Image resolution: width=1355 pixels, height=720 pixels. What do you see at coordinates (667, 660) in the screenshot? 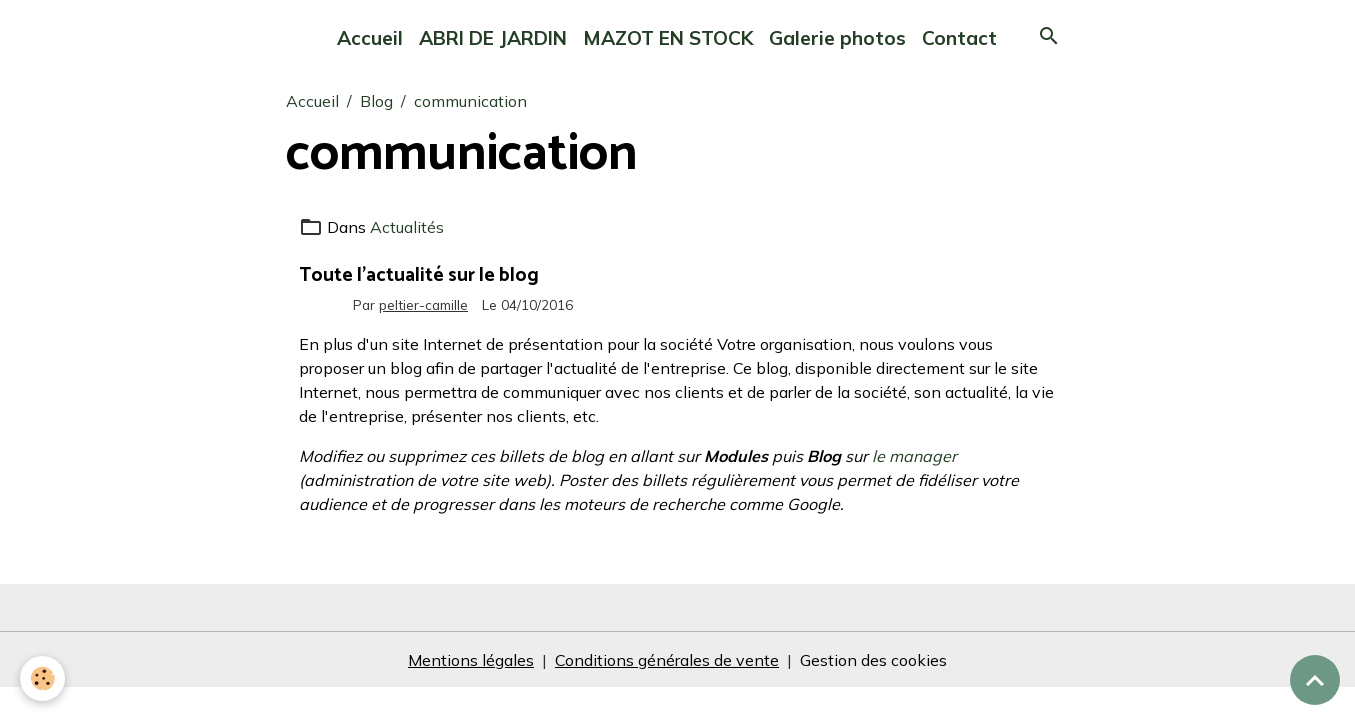
I see `Conditions générales de vente` at bounding box center [667, 660].